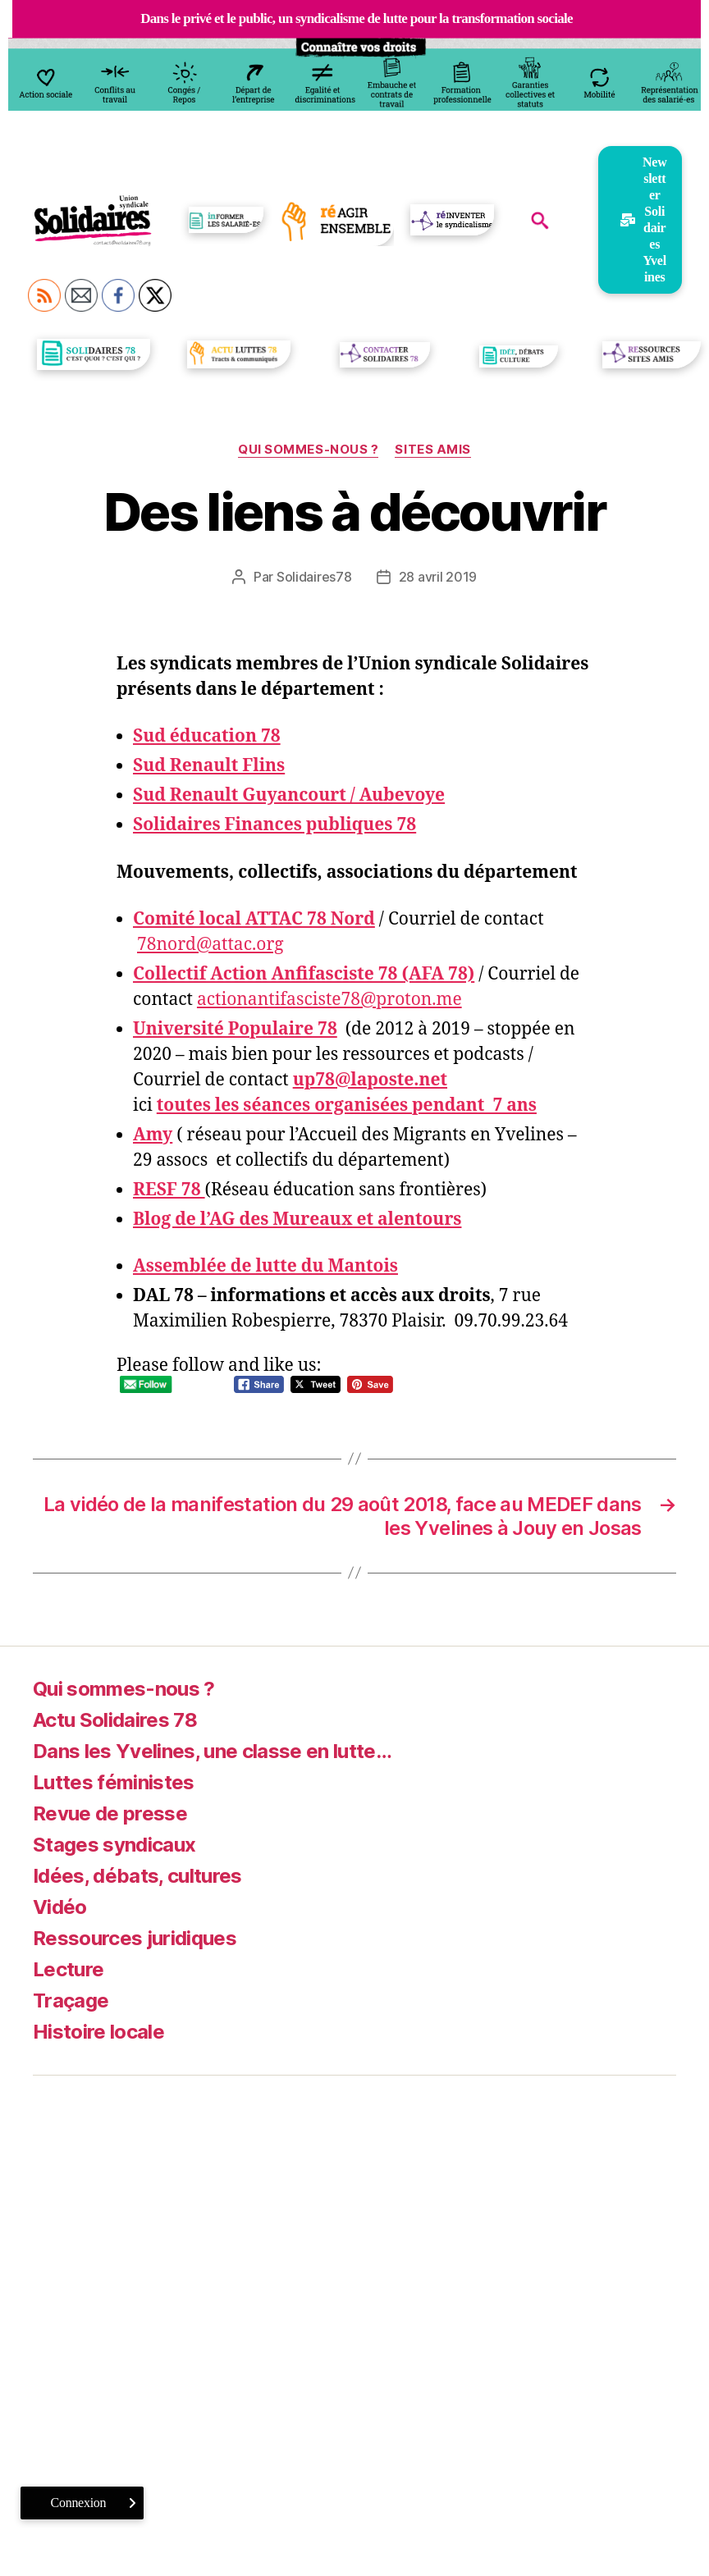 The width and height of the screenshot is (709, 2576). What do you see at coordinates (169, 1190) in the screenshot?
I see `RESF 78` at bounding box center [169, 1190].